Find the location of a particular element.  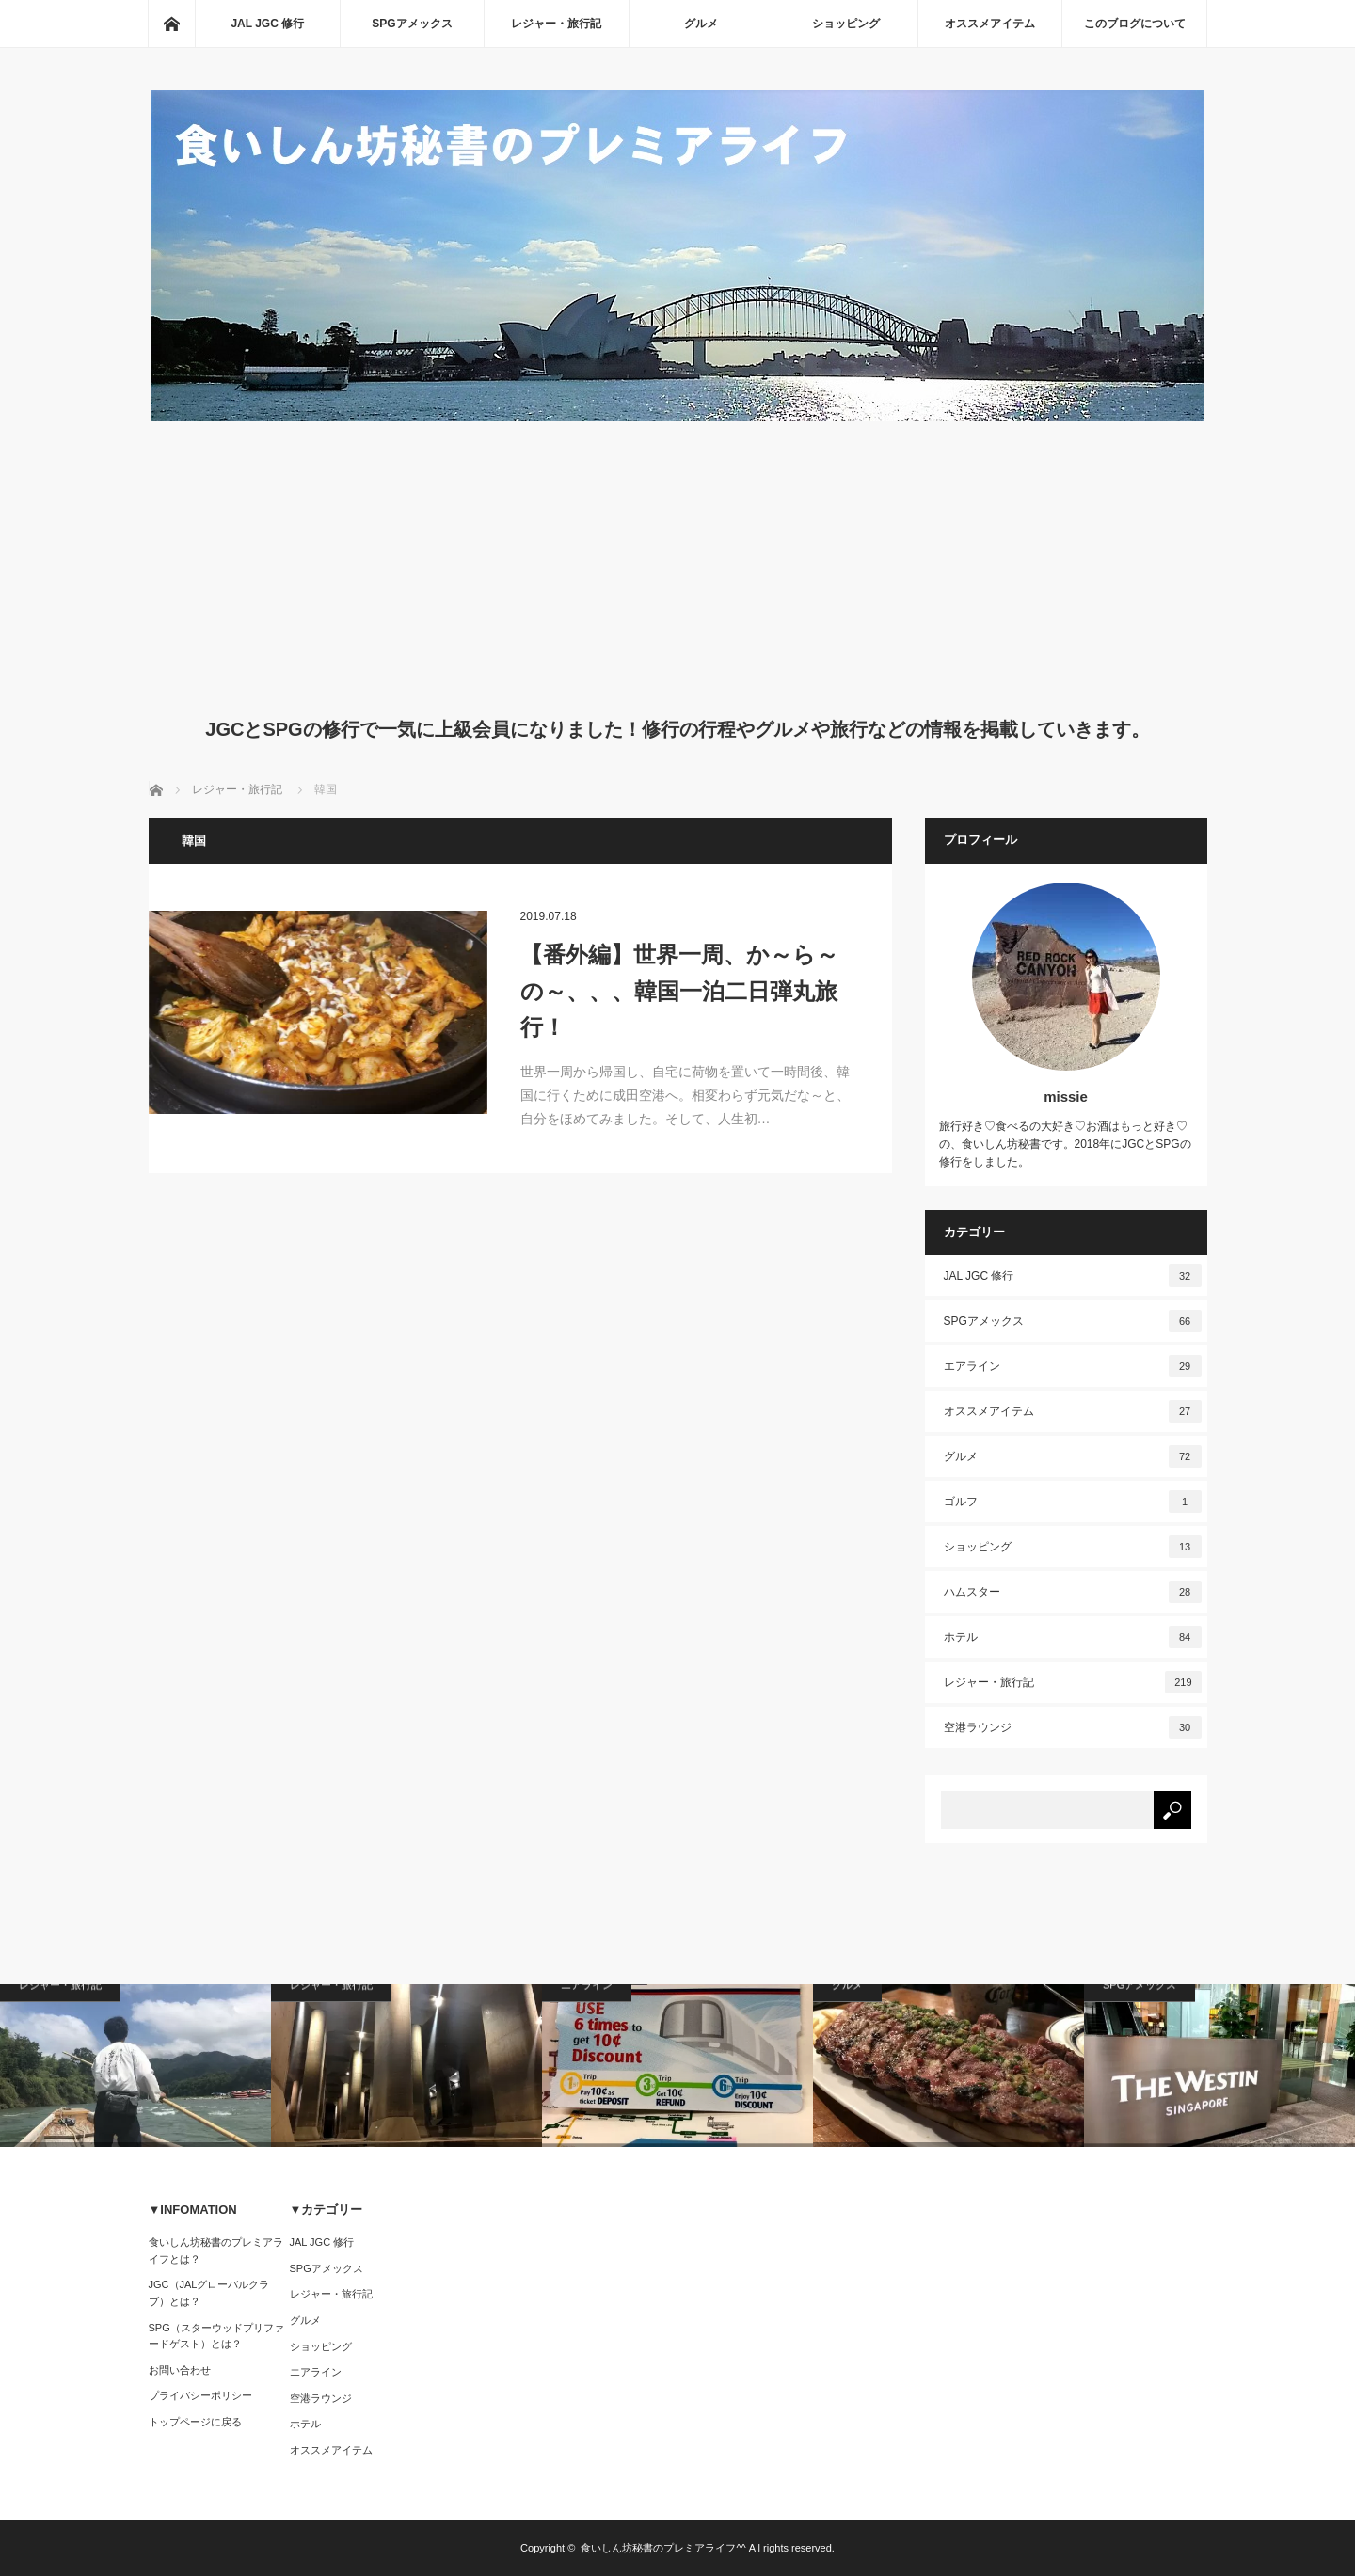

ショッピング is located at coordinates (846, 23).